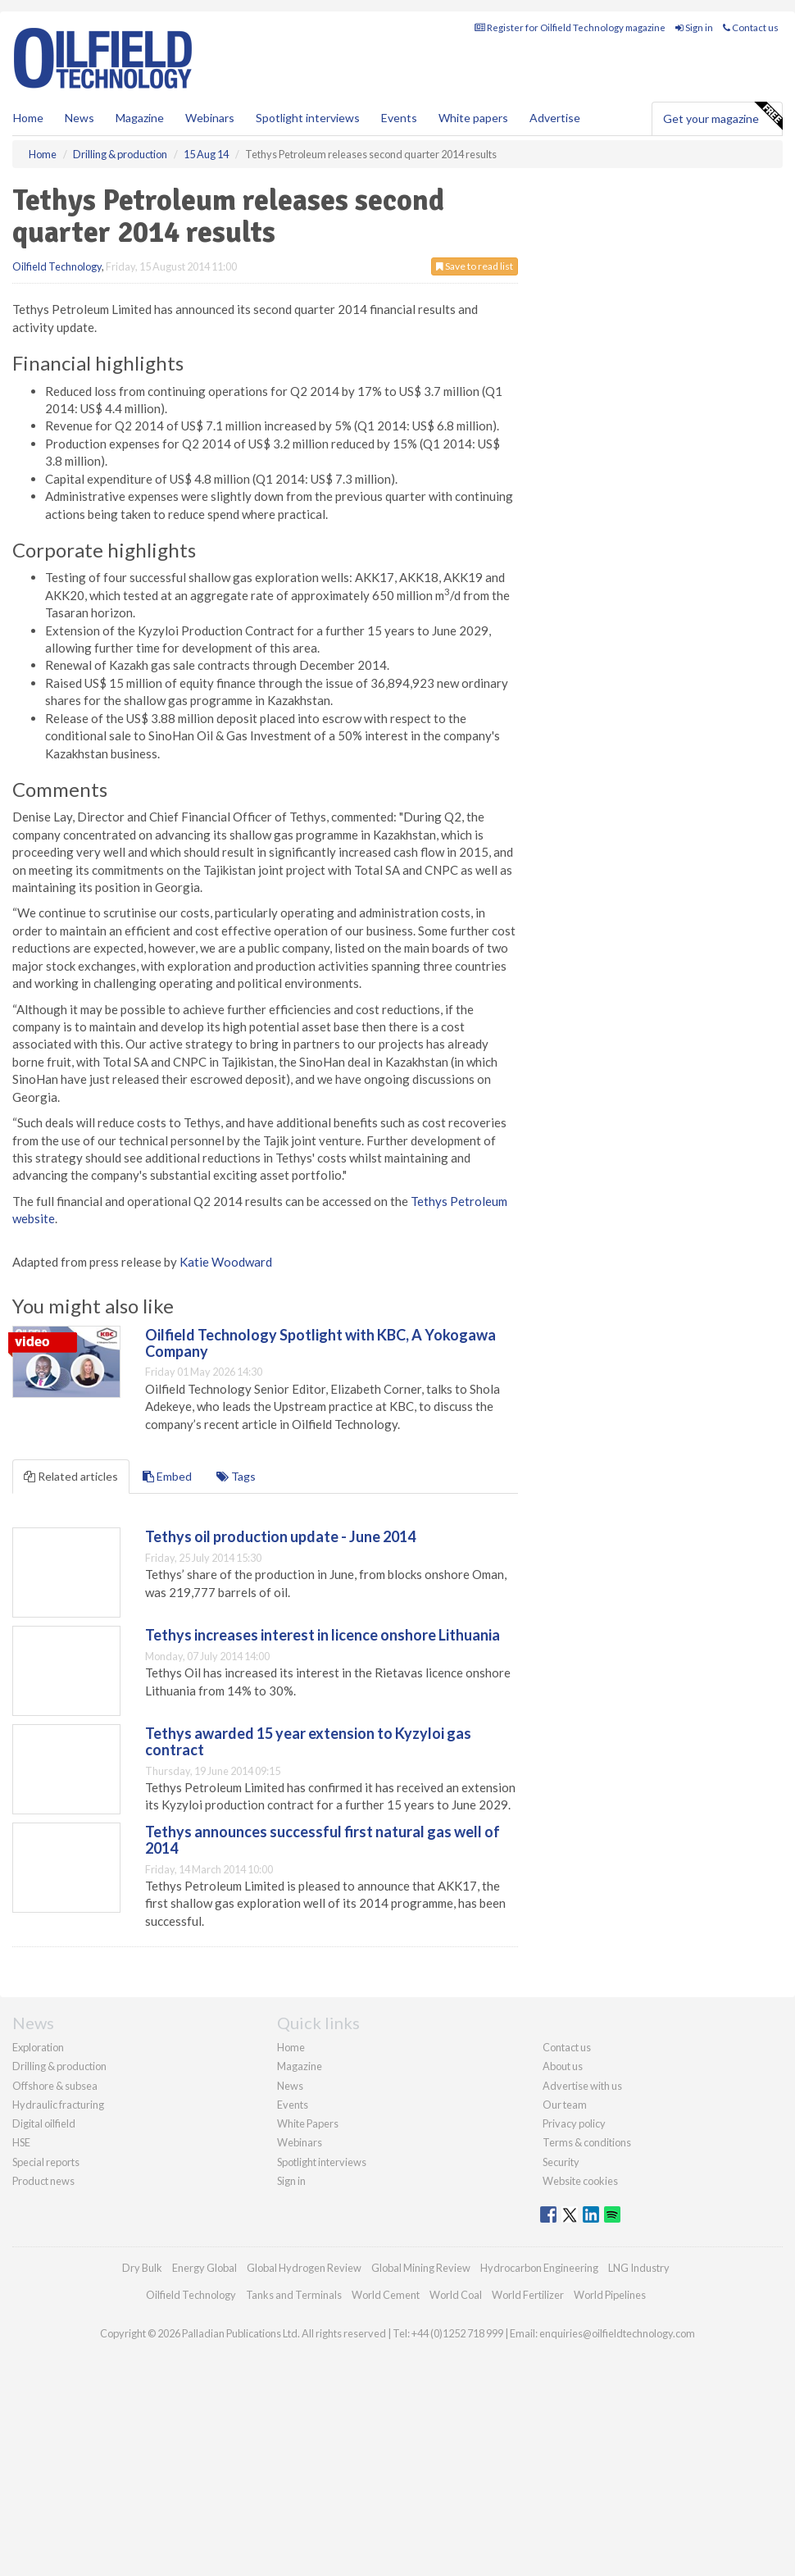 This screenshot has height=2576, width=795. What do you see at coordinates (386, 2294) in the screenshot?
I see `World Cement` at bounding box center [386, 2294].